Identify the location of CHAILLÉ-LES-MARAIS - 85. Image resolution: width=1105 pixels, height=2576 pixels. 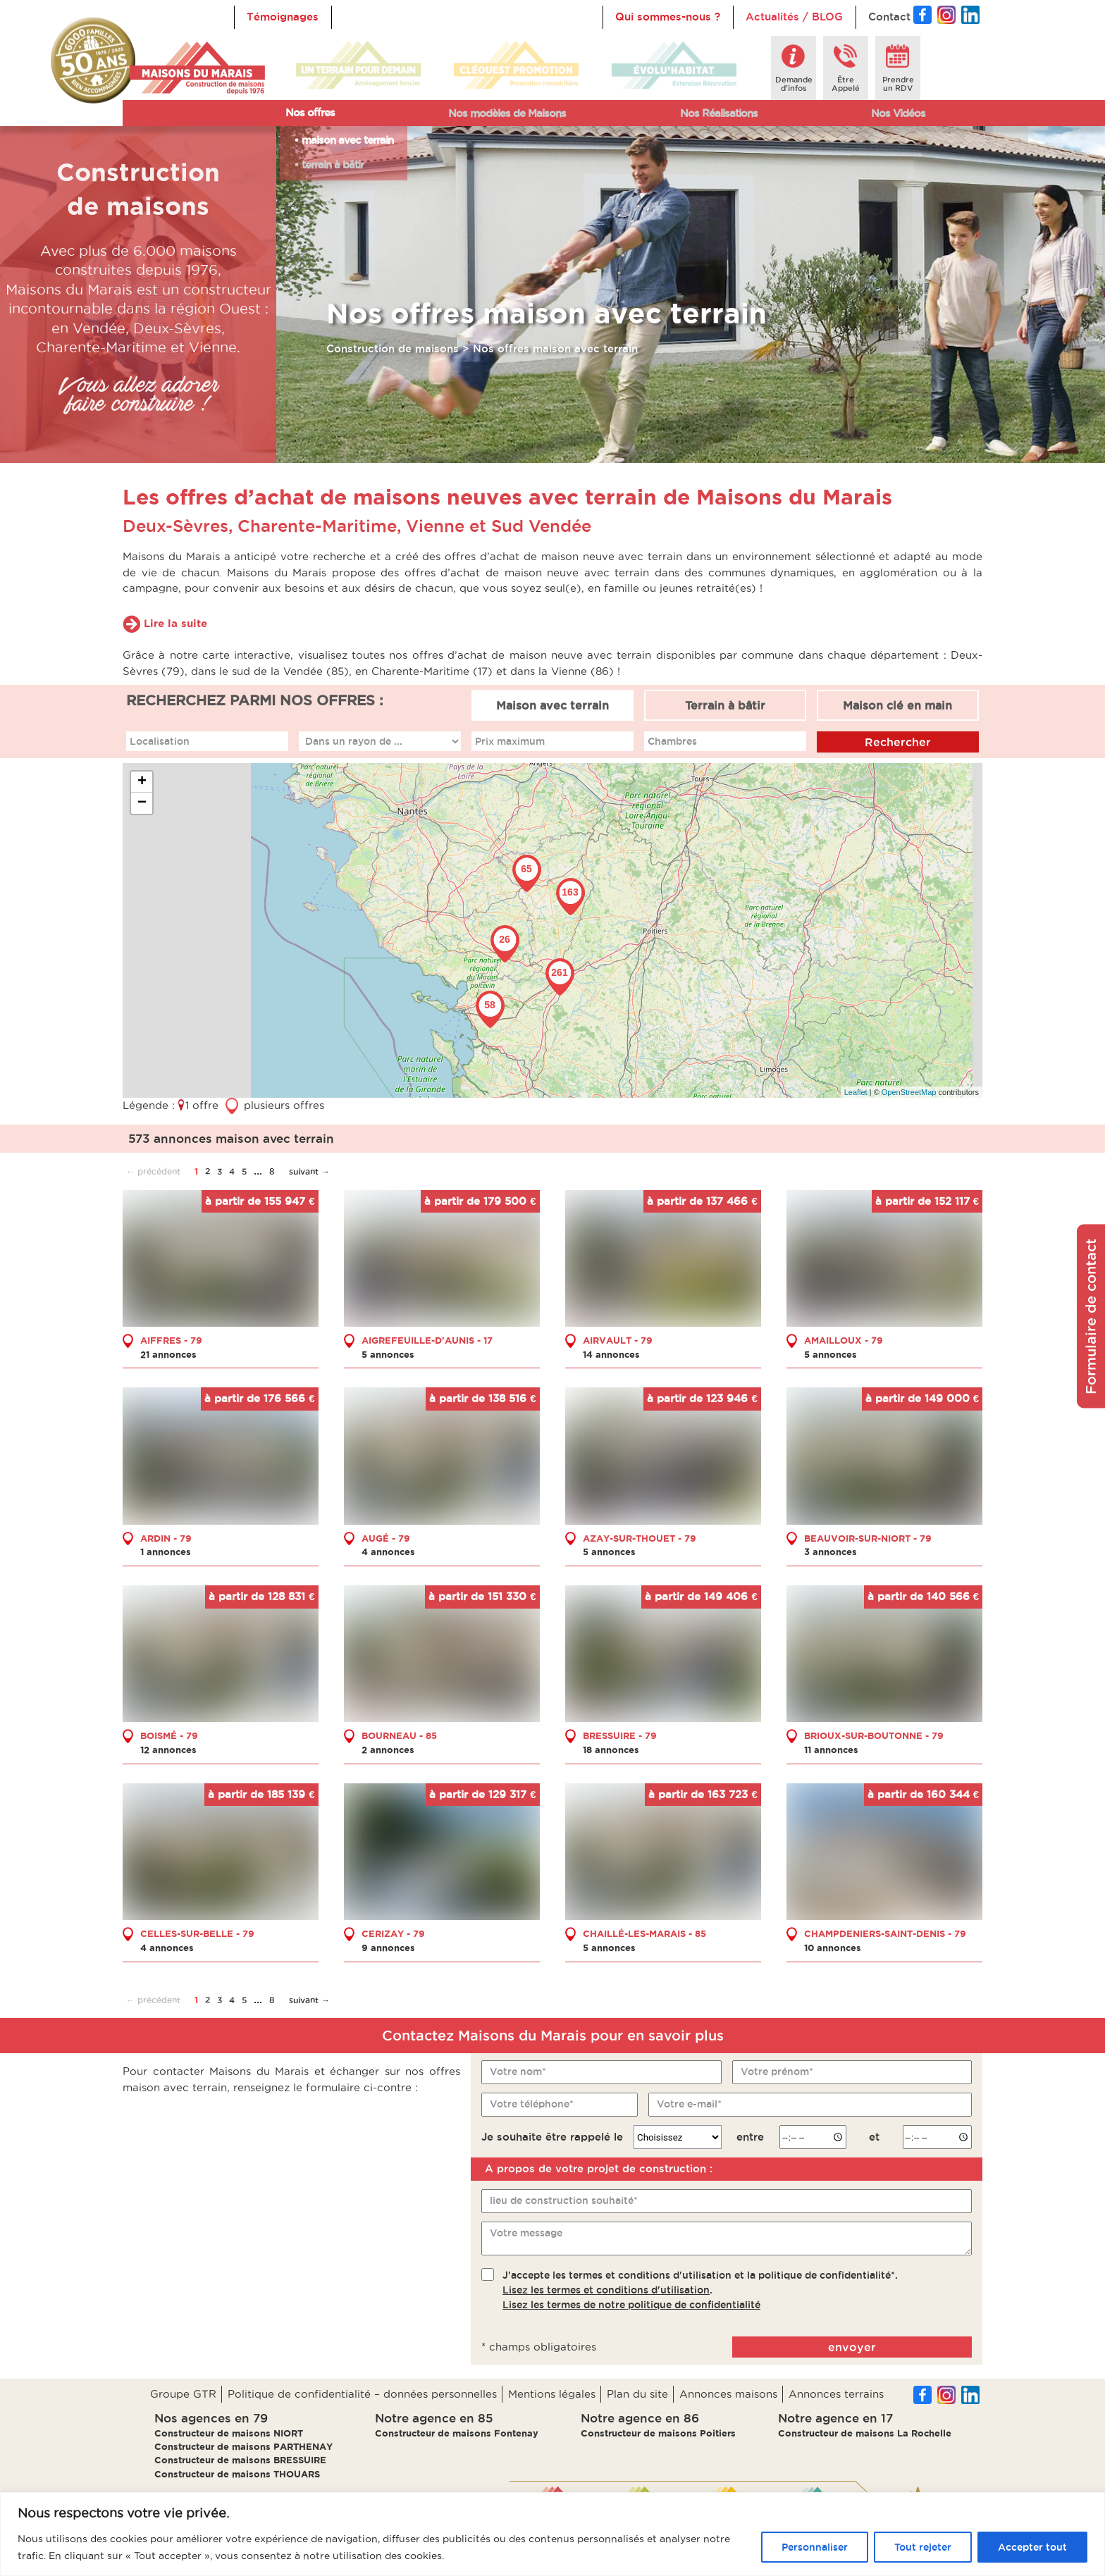
(644, 1933).